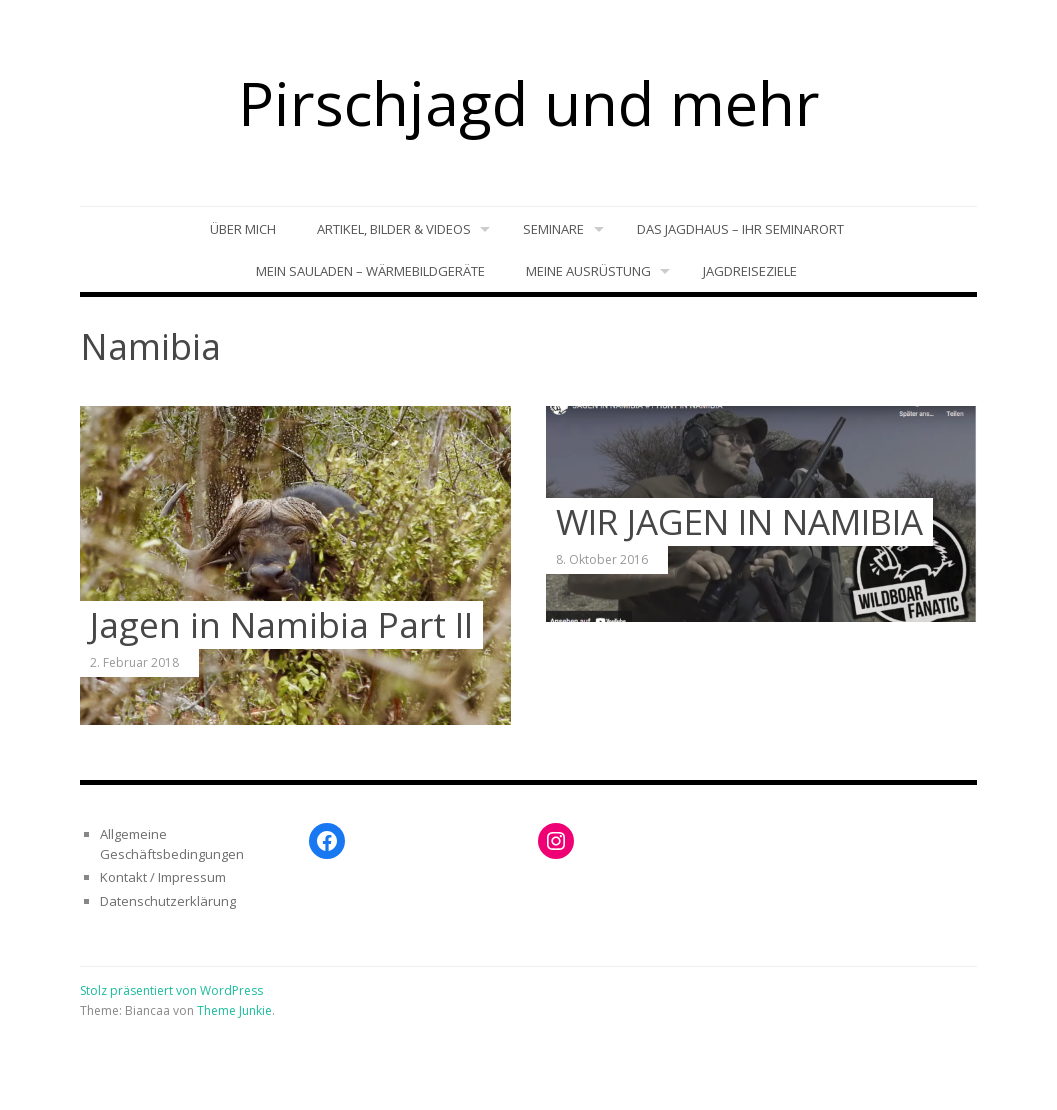  What do you see at coordinates (172, 844) in the screenshot?
I see `Allgemeine Geschäftsbedingungen` at bounding box center [172, 844].